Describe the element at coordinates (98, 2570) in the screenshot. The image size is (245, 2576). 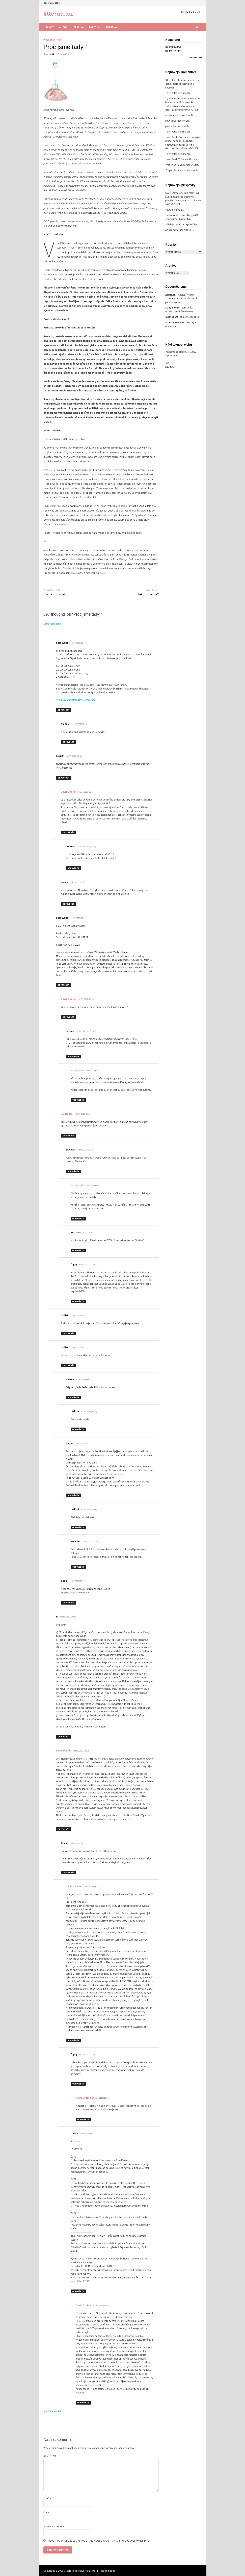
I see `WordPress` at that location.